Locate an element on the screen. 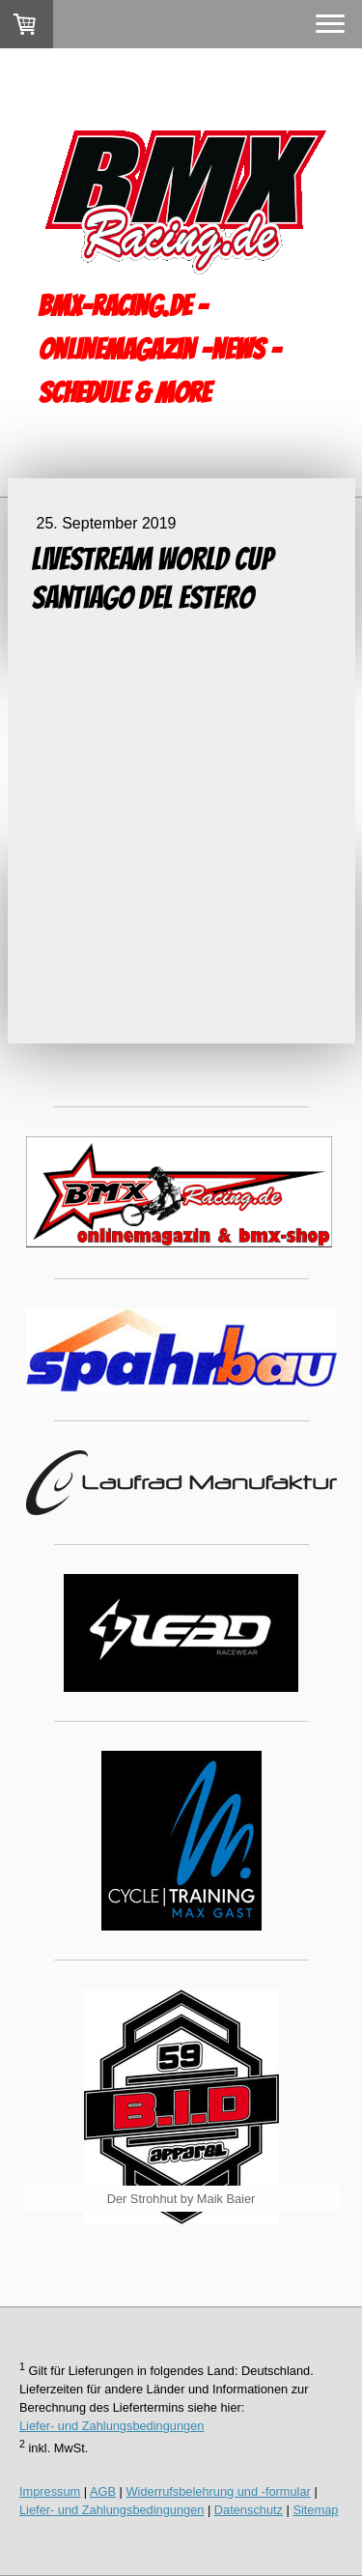 The height and width of the screenshot is (2576, 362). AGB is located at coordinates (103, 2491).